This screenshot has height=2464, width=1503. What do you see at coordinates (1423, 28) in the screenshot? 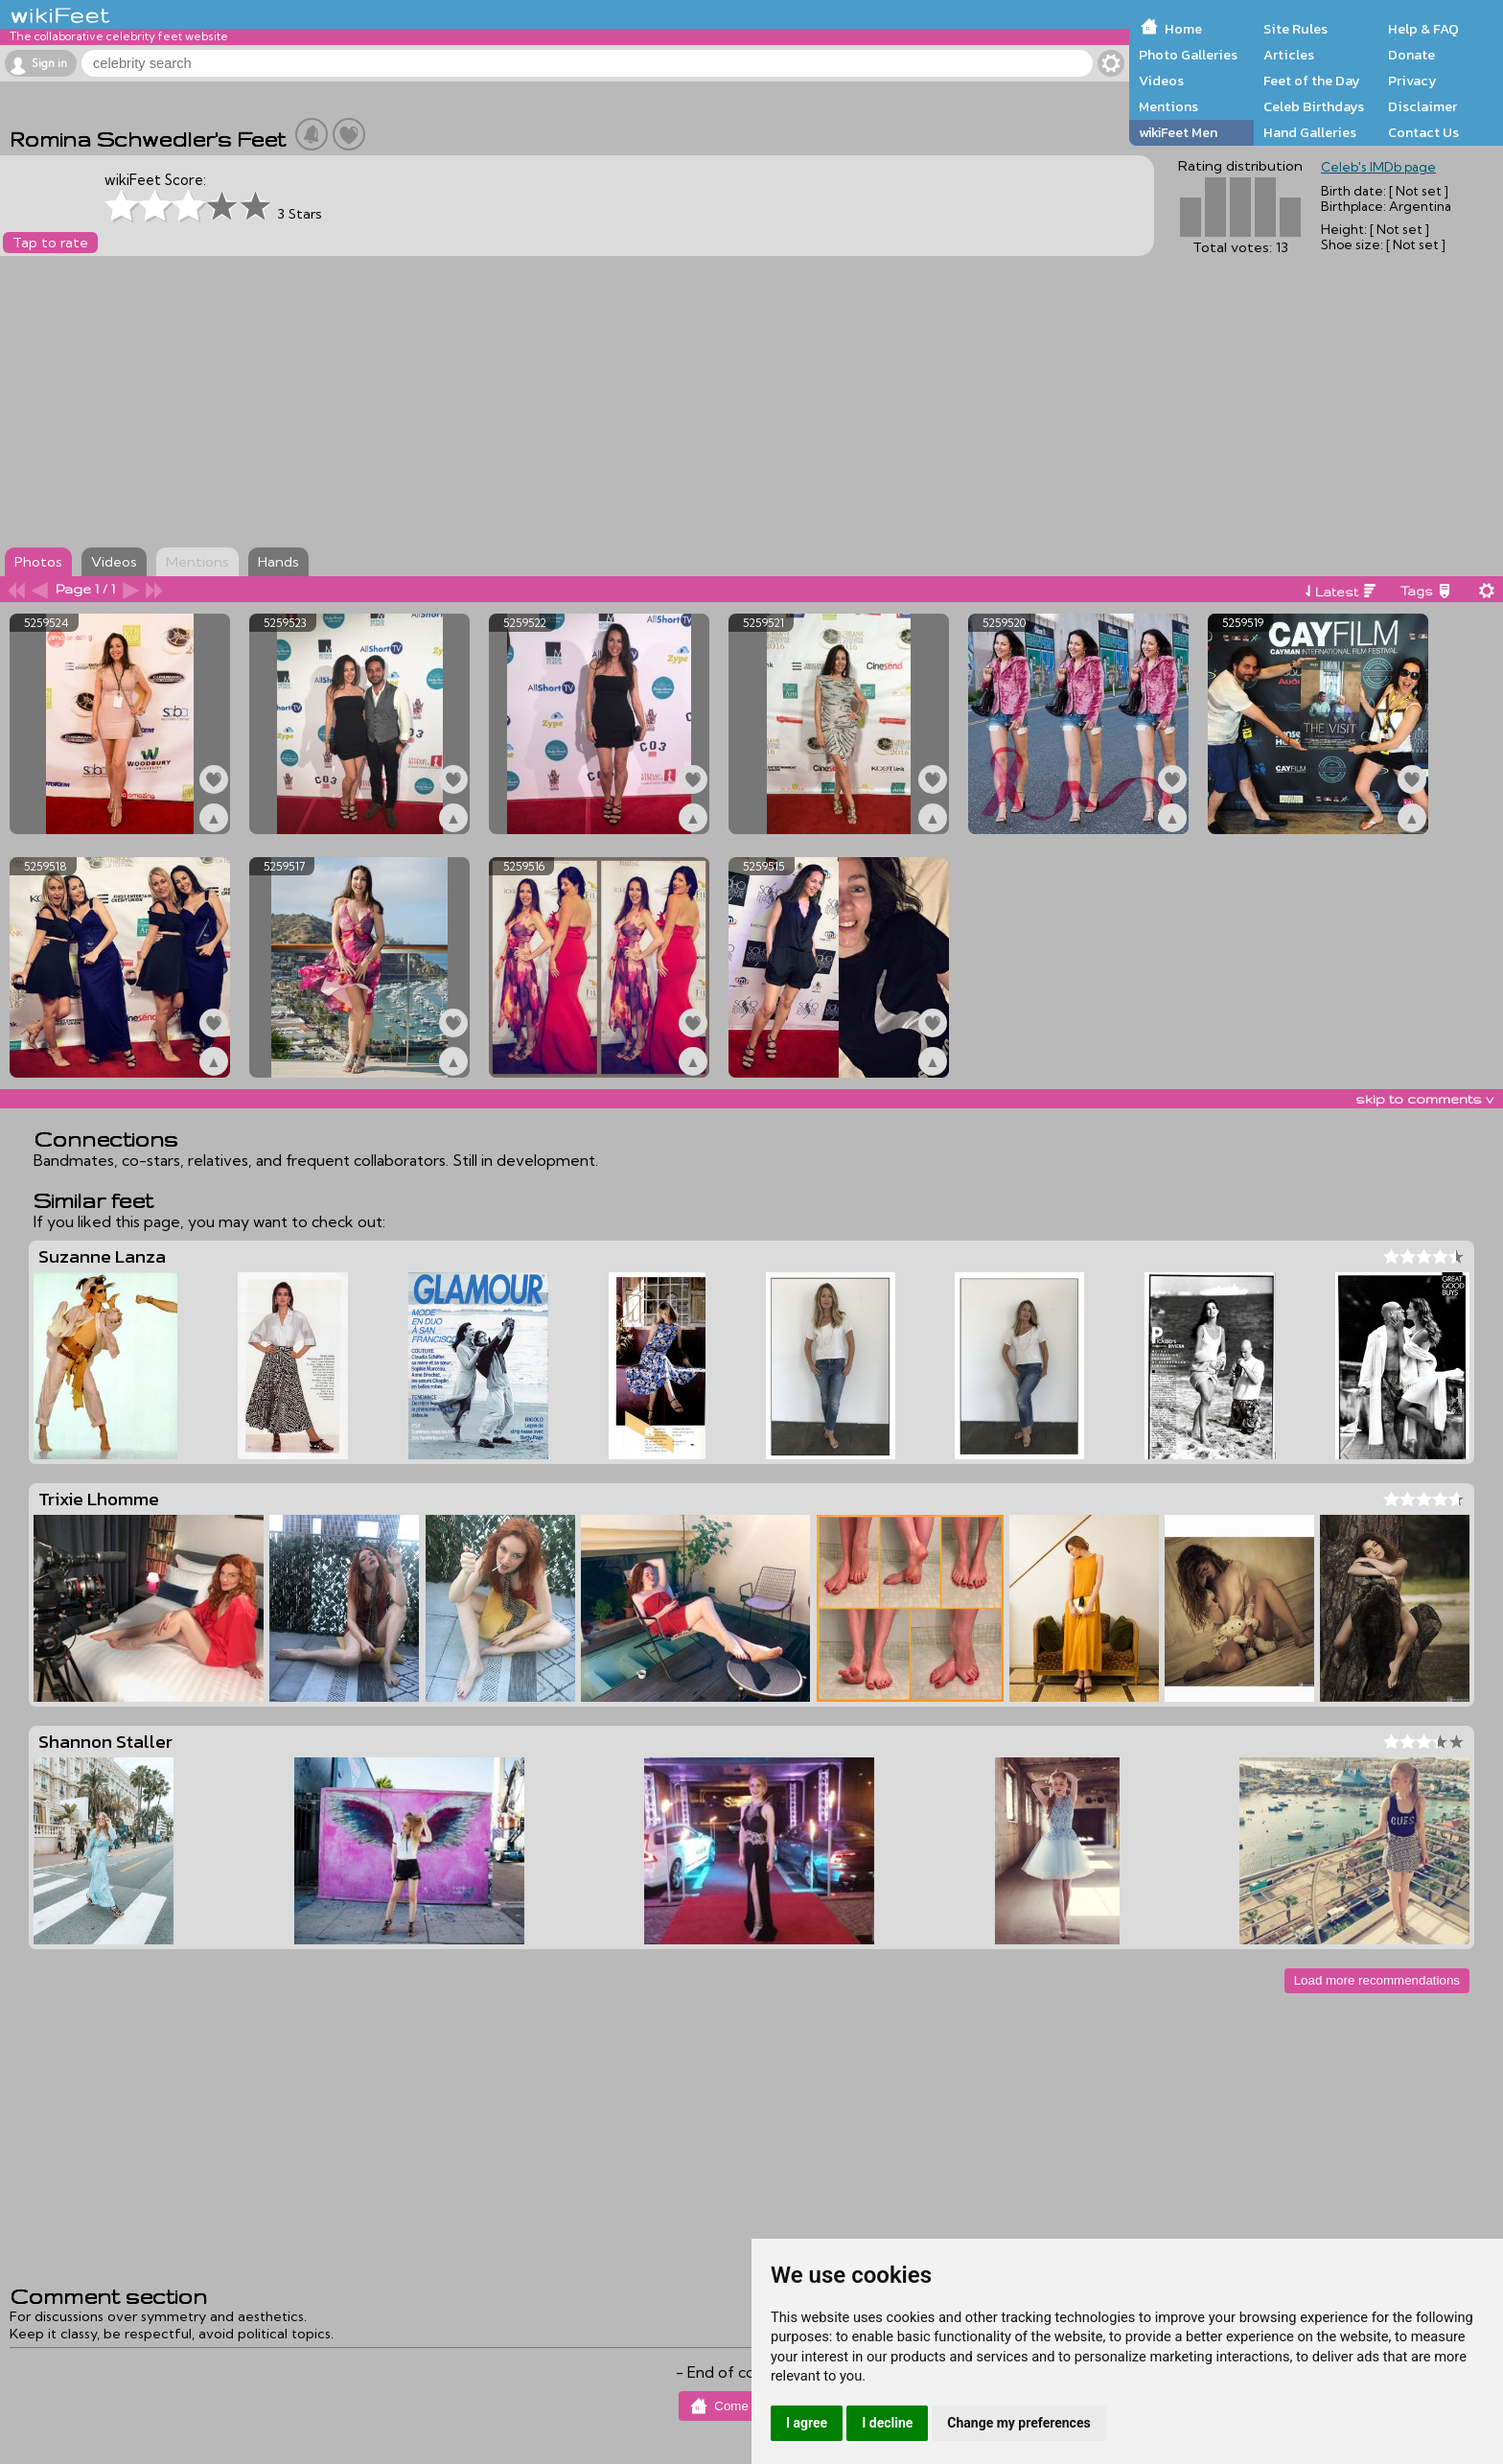
I see `Help & FAQ` at bounding box center [1423, 28].